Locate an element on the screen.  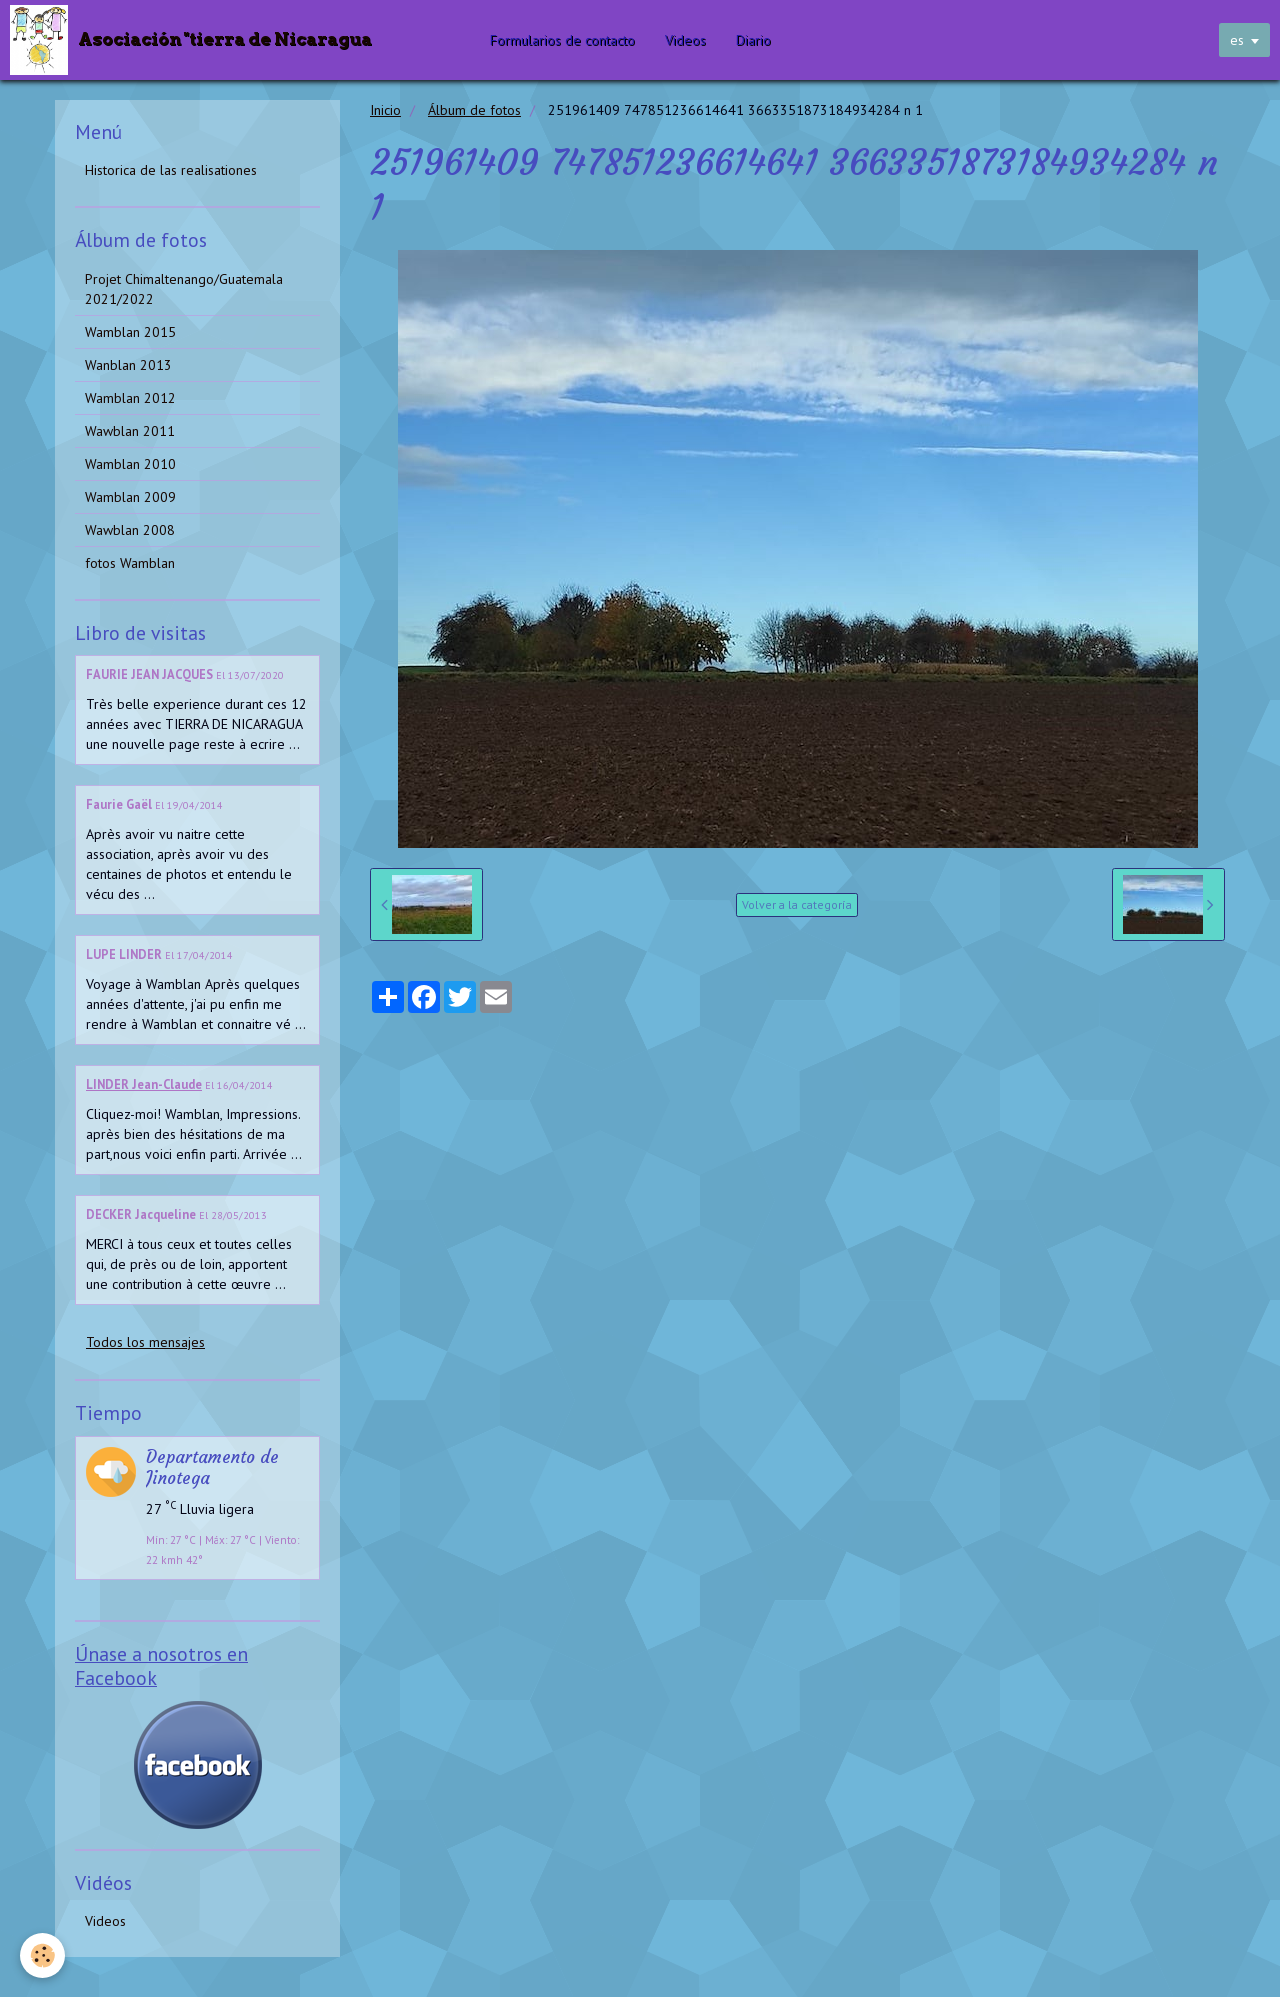
Videos is located at coordinates (685, 40).